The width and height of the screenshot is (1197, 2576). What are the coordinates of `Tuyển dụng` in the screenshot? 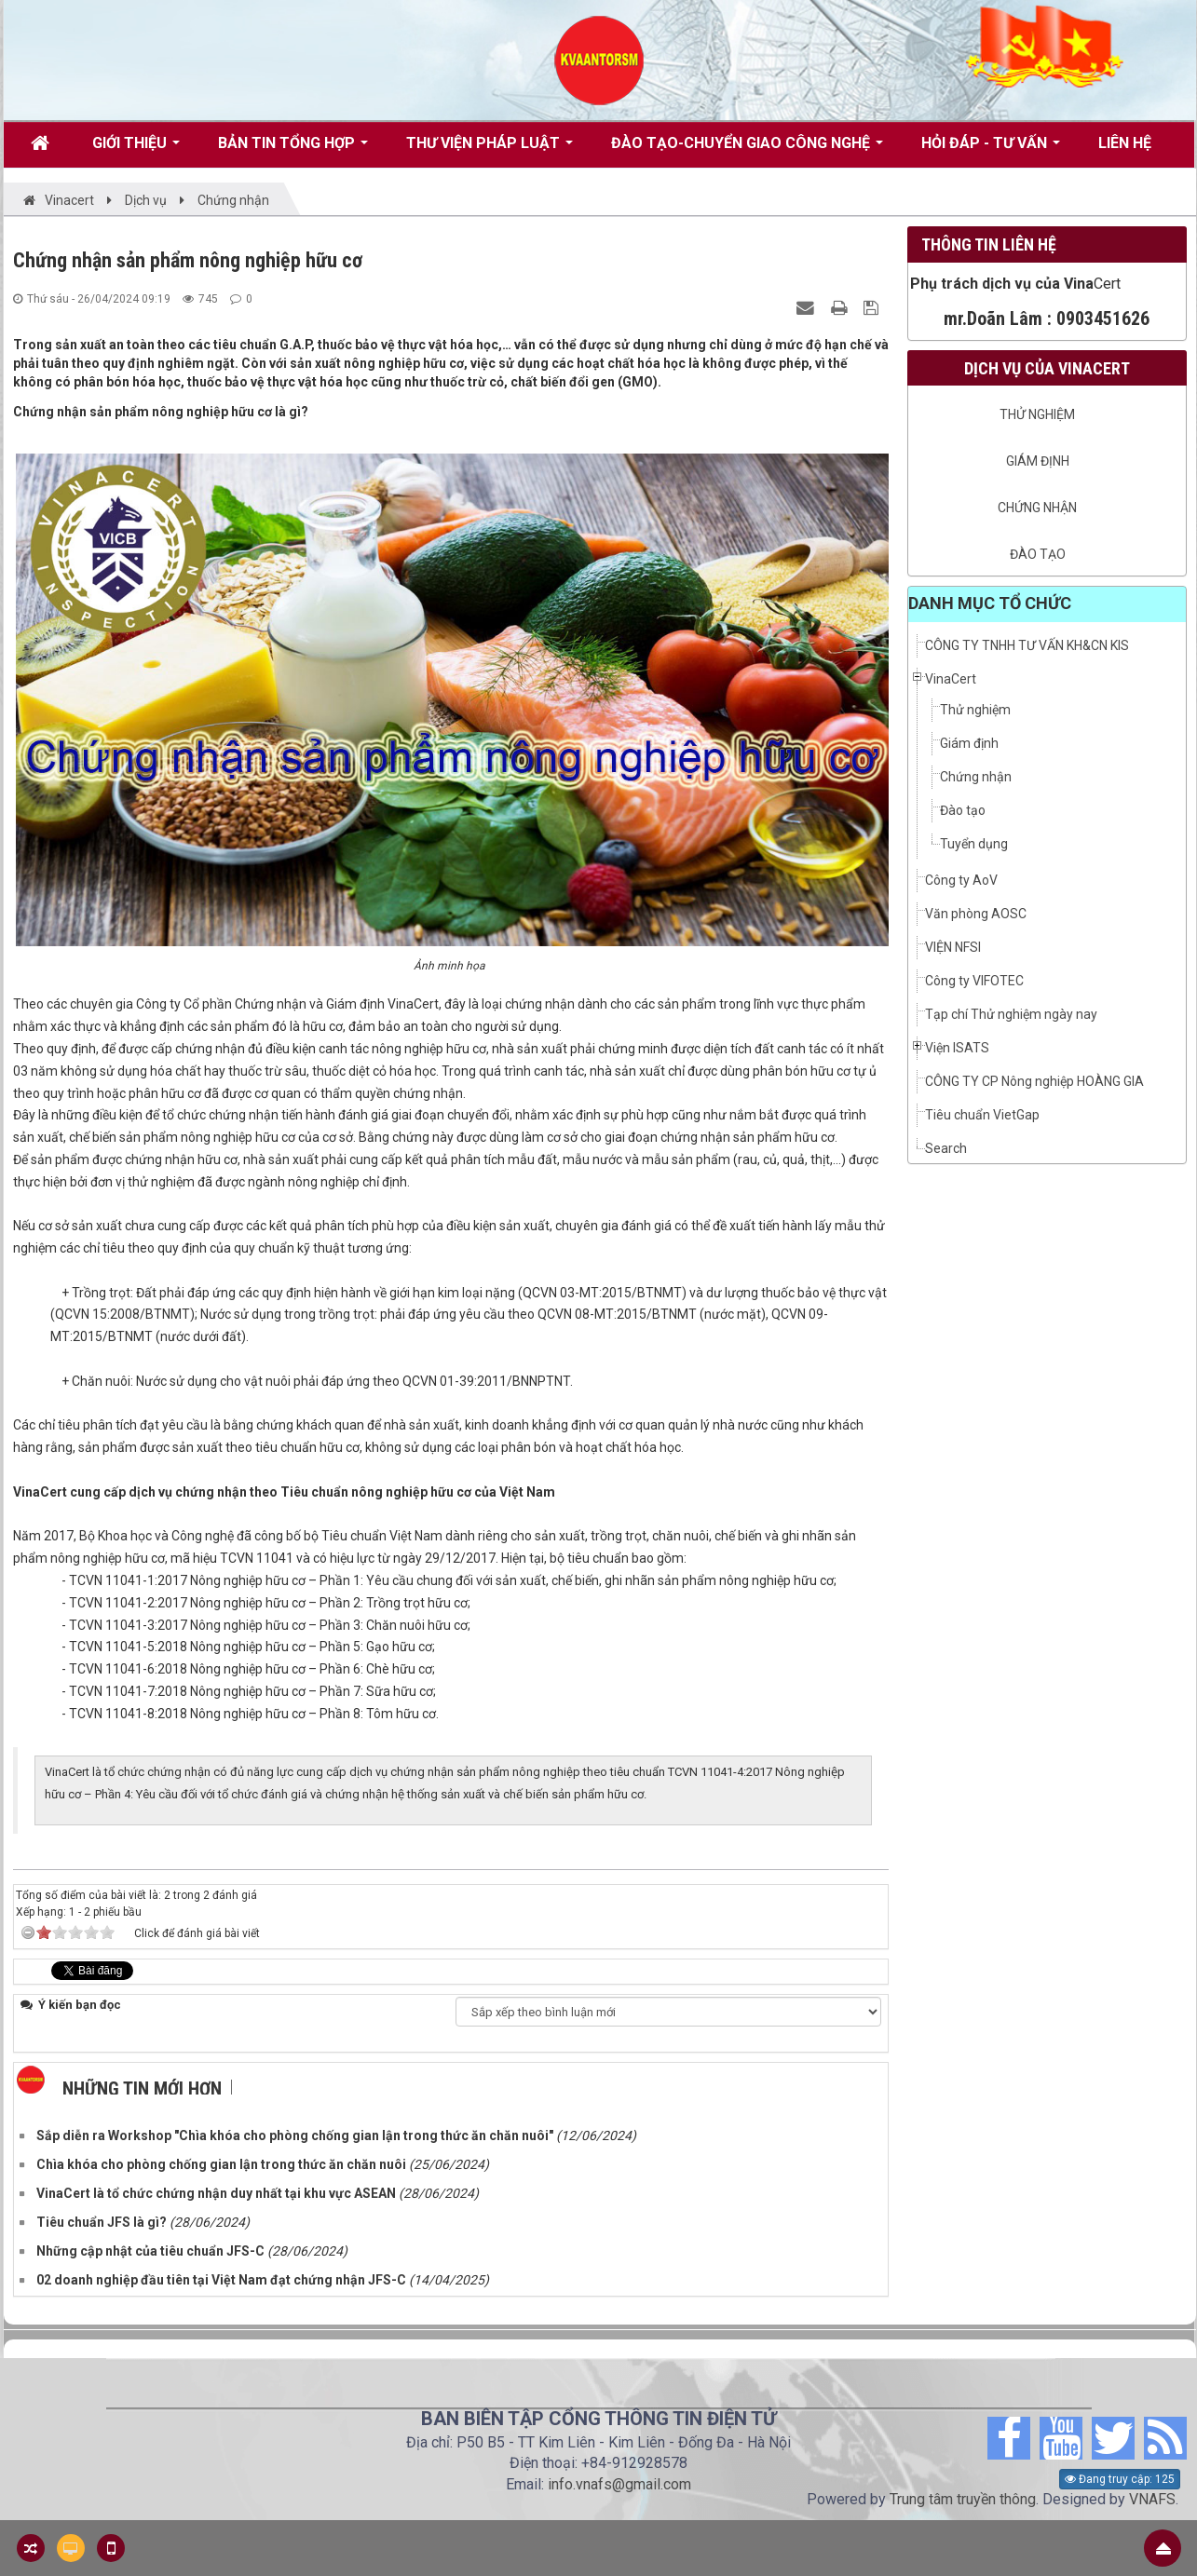 It's located at (974, 843).